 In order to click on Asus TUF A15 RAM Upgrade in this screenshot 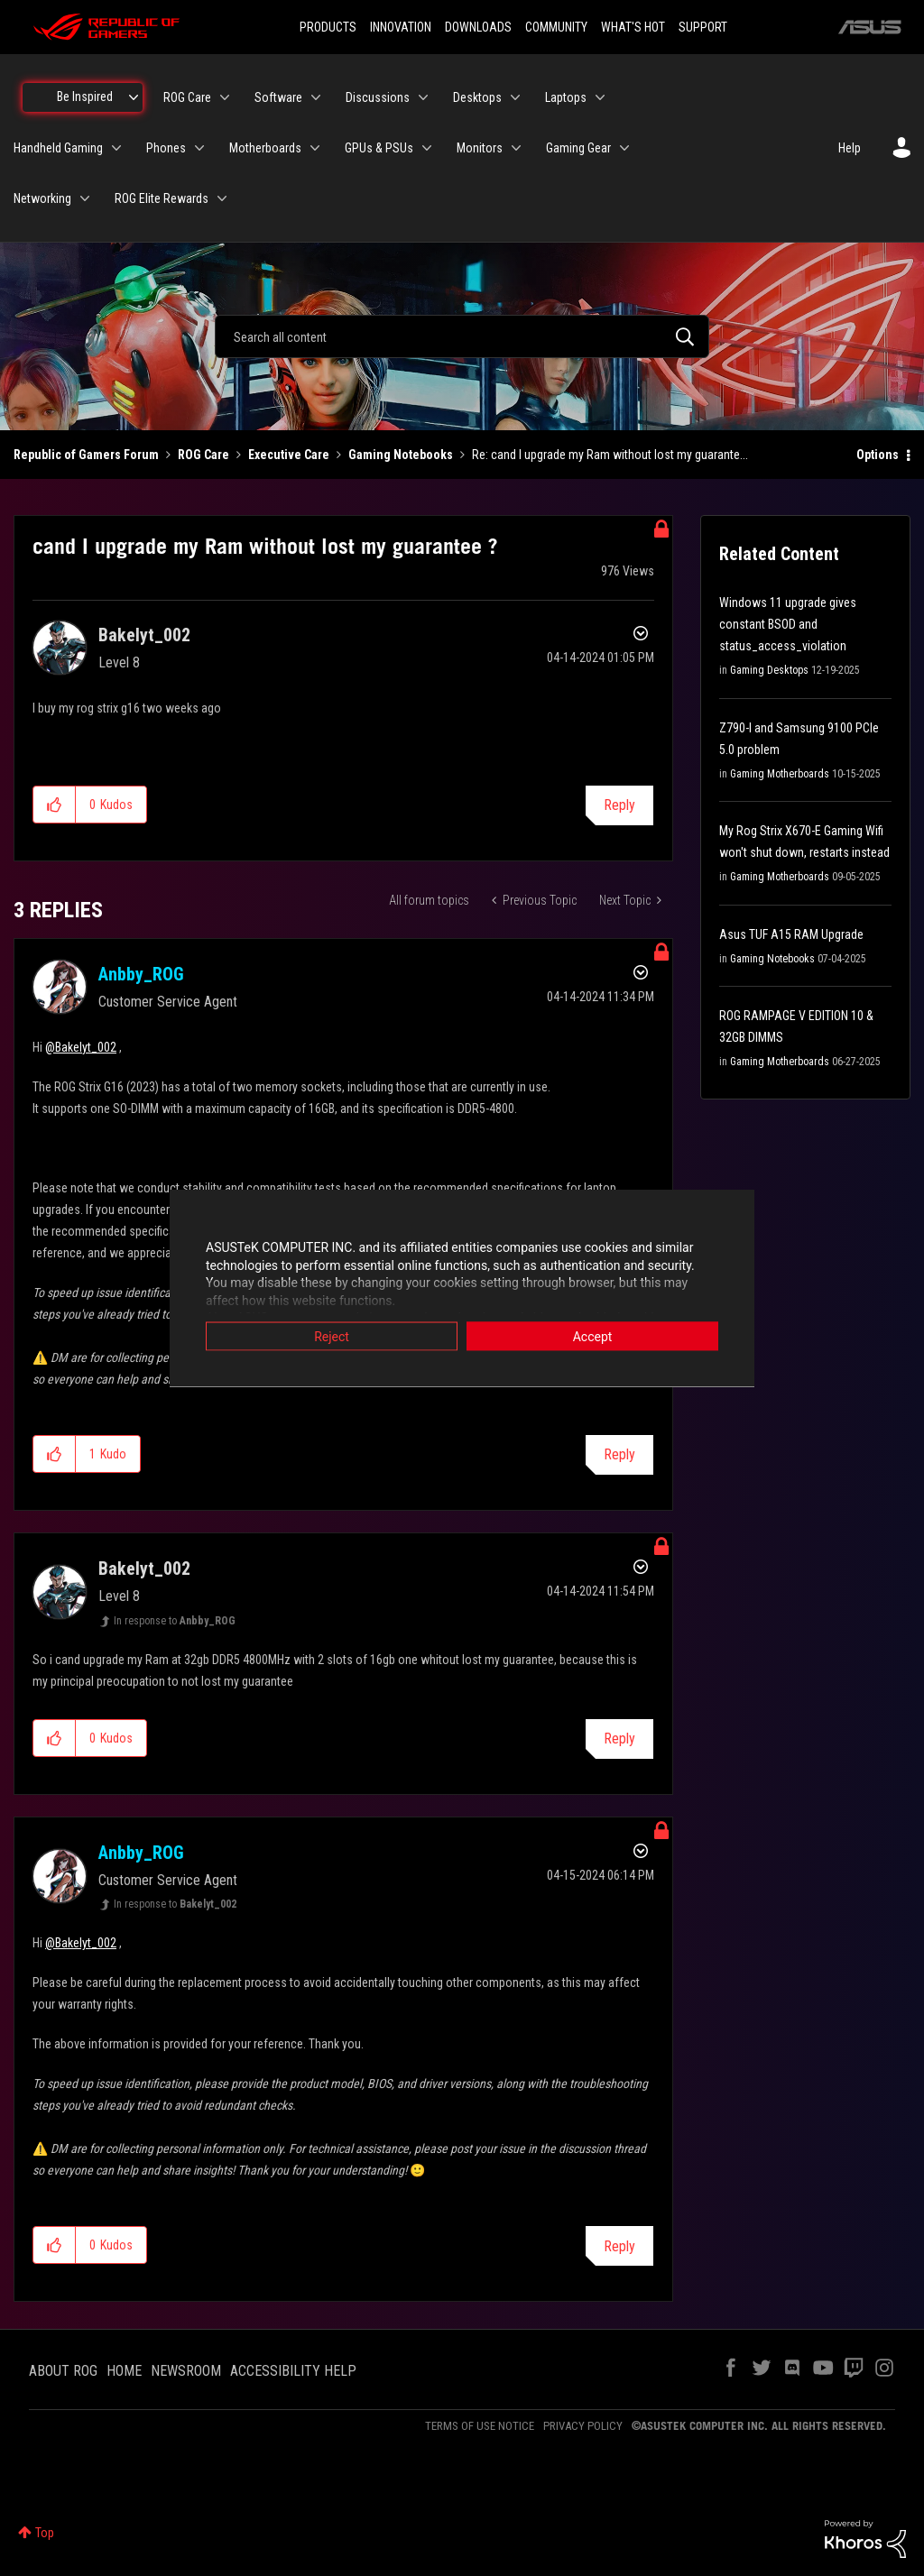, I will do `click(791, 934)`.